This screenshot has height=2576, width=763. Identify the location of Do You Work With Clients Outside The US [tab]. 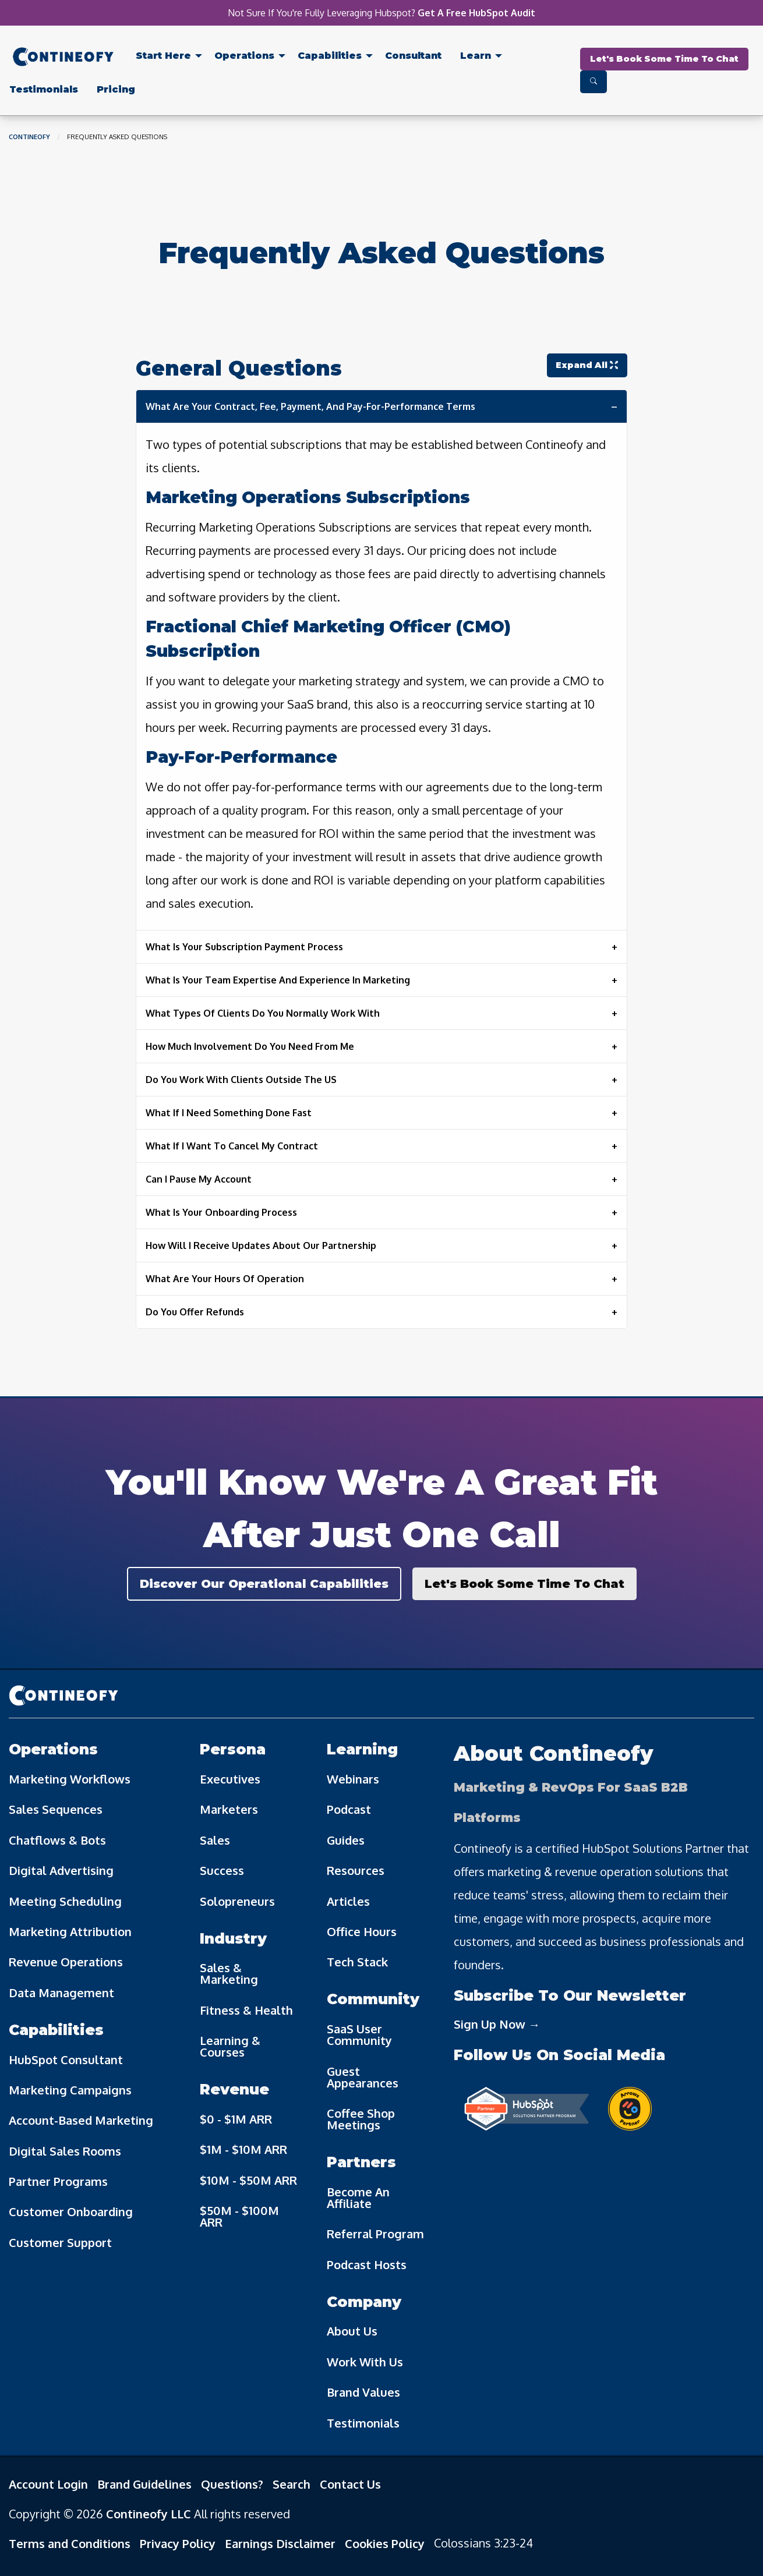
(241, 1079).